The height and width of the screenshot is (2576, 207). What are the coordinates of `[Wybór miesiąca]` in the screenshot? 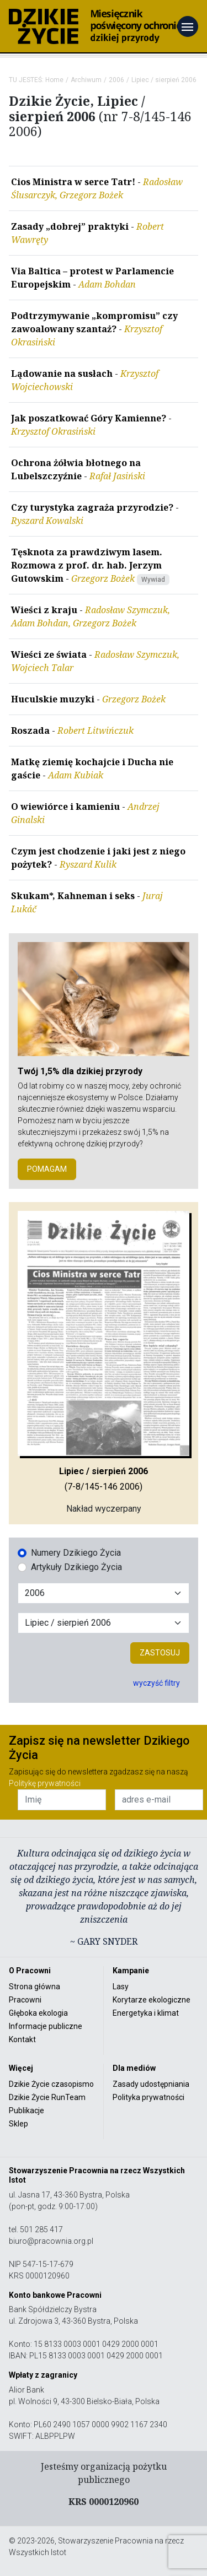 It's located at (103, 1622).